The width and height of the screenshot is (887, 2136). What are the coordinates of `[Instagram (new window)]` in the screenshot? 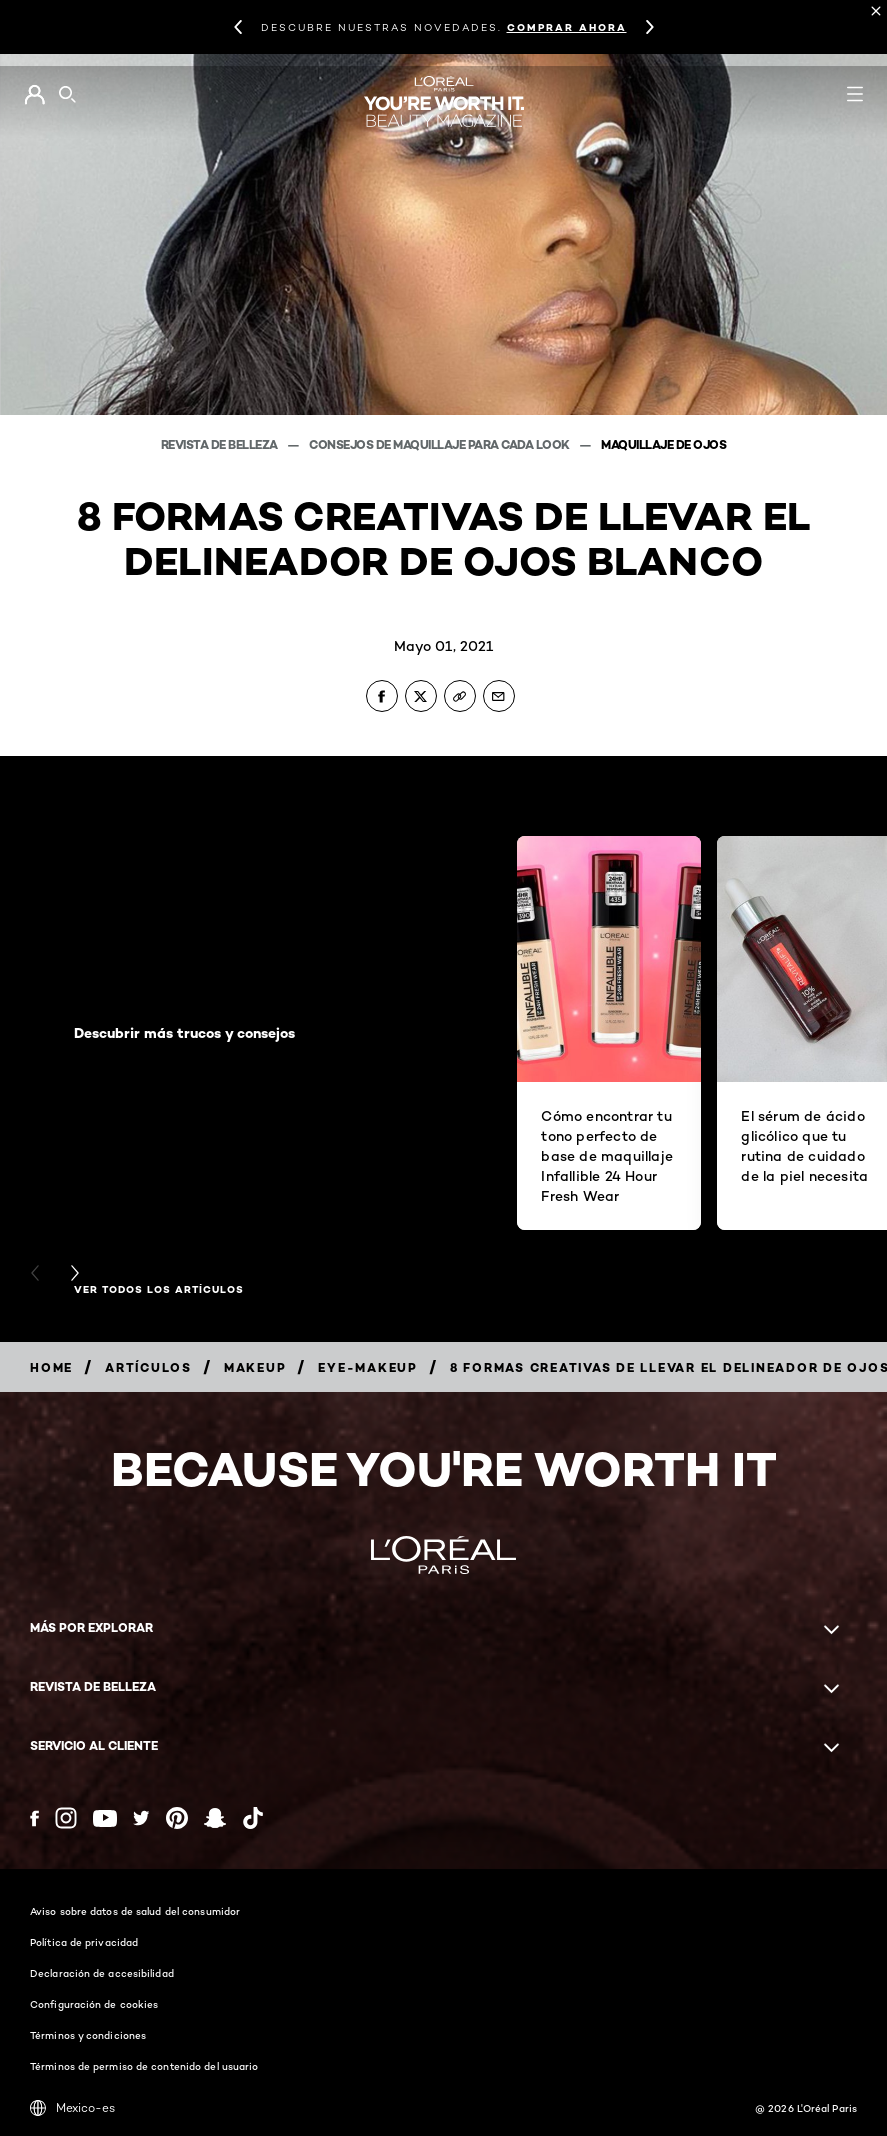 It's located at (66, 1818).